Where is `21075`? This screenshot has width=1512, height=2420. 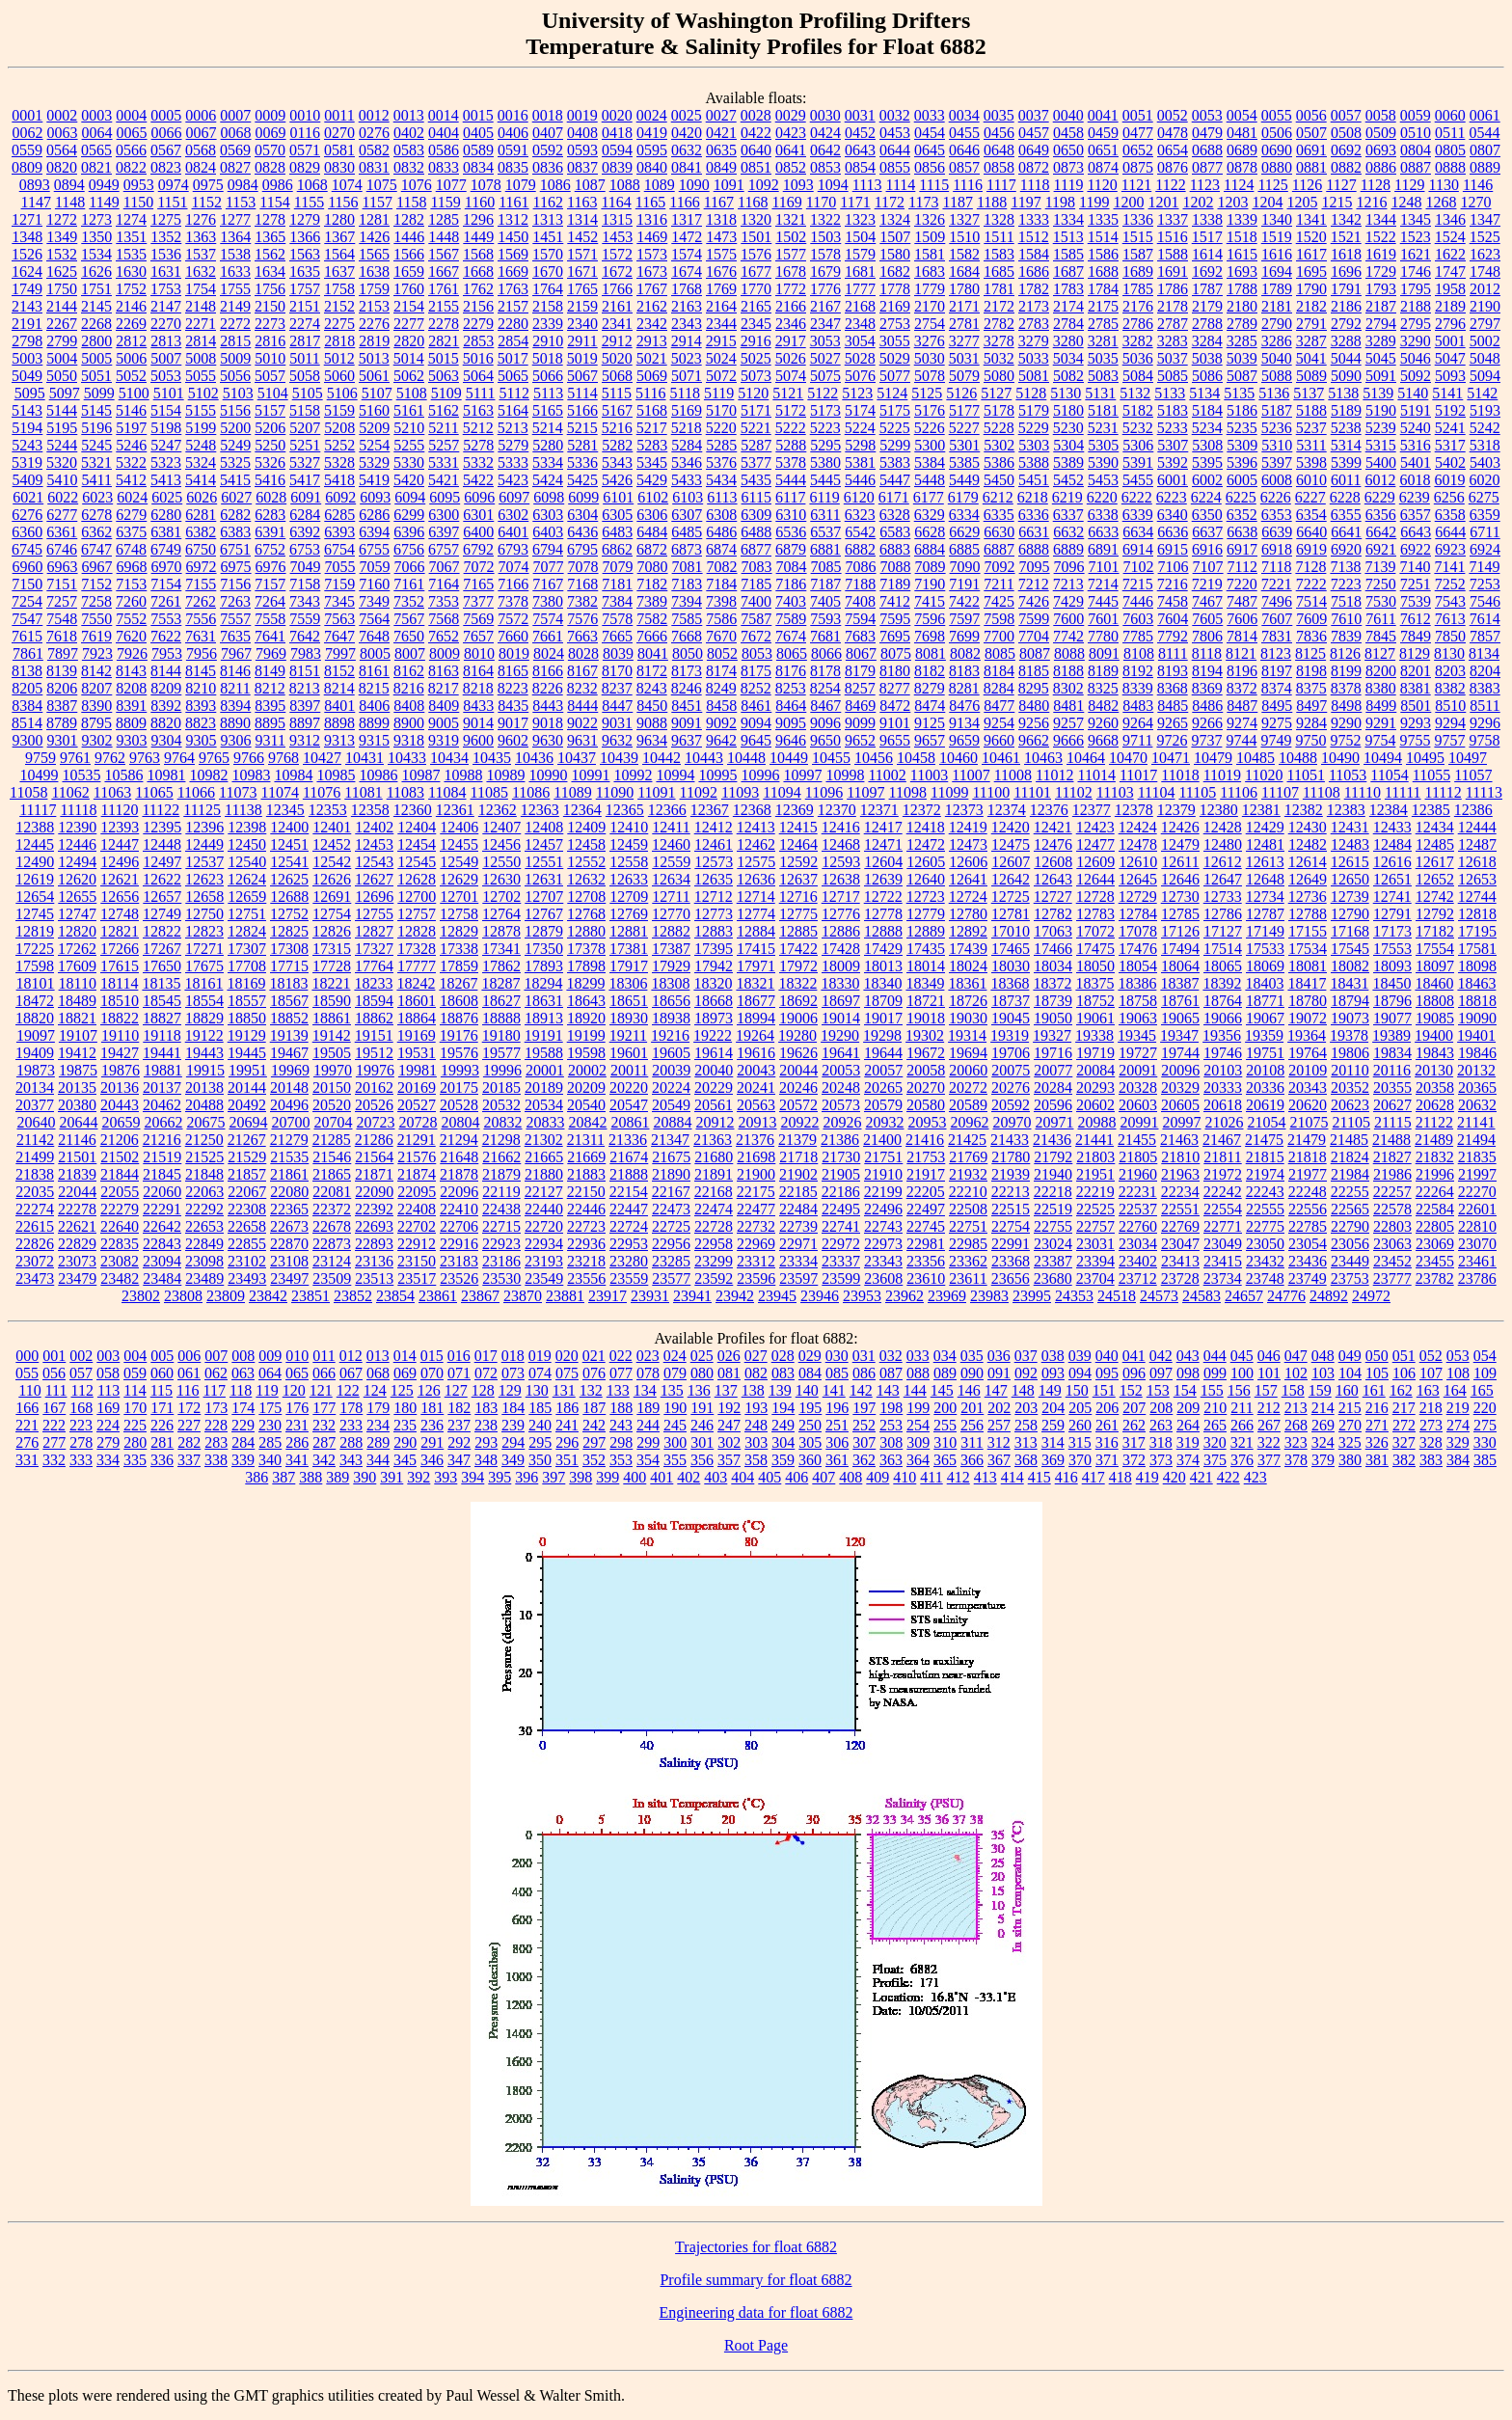 21075 is located at coordinates (1308, 1122).